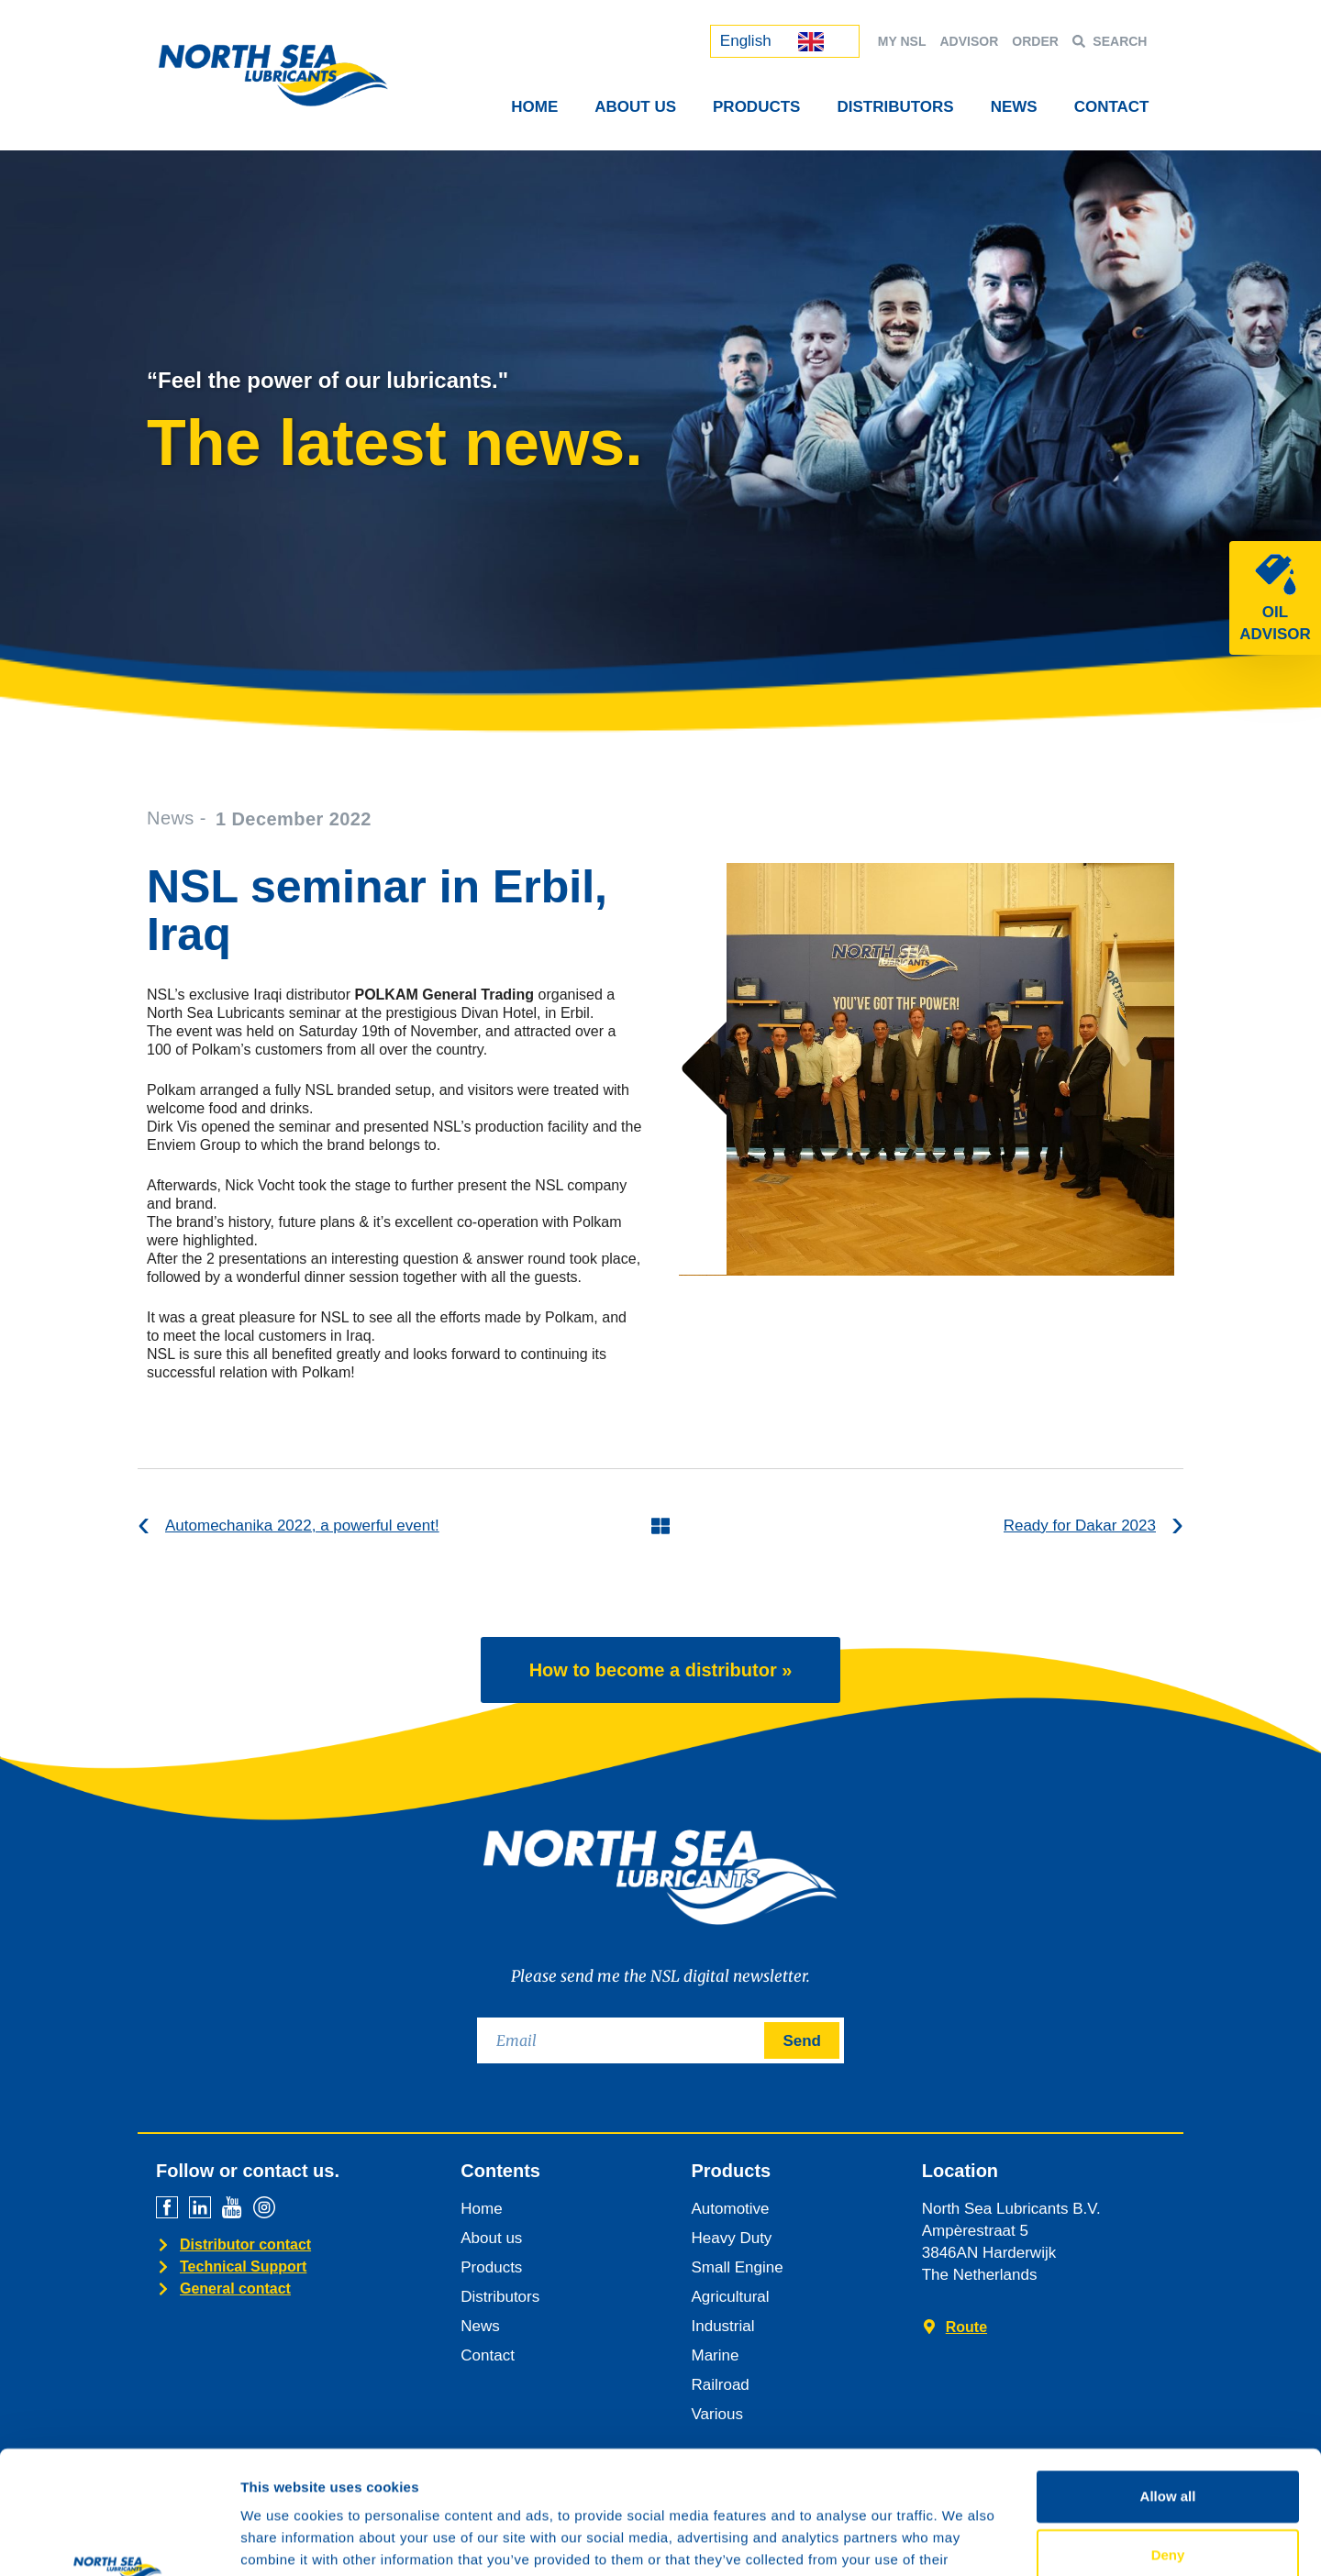 This screenshot has width=1321, height=2576. Describe the element at coordinates (235, 2288) in the screenshot. I see `General contact` at that location.